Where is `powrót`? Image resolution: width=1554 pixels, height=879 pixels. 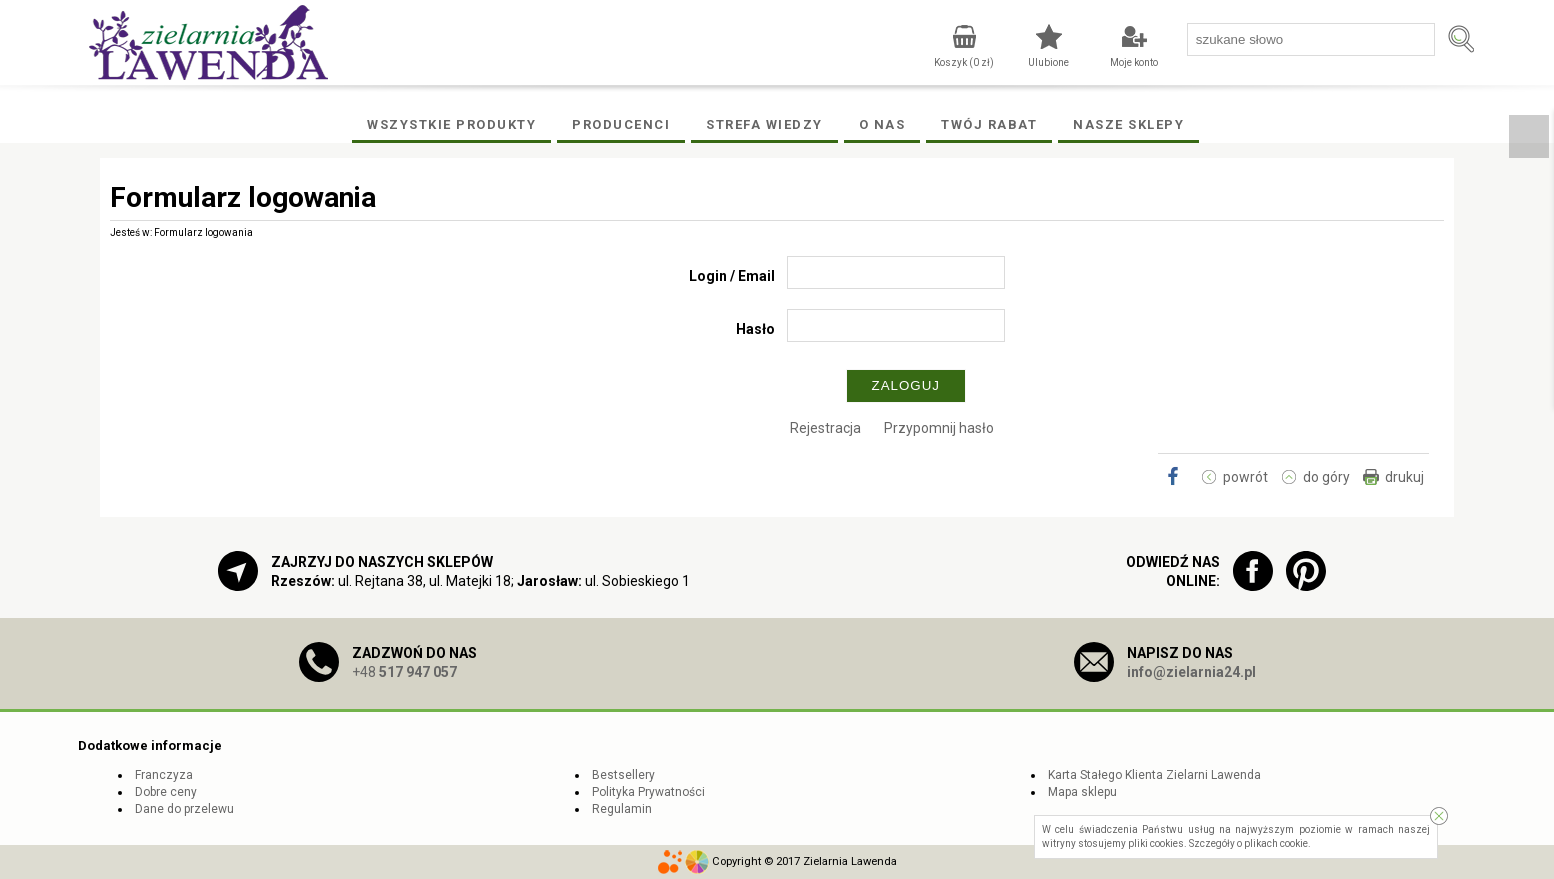
powrót is located at coordinates (1245, 477).